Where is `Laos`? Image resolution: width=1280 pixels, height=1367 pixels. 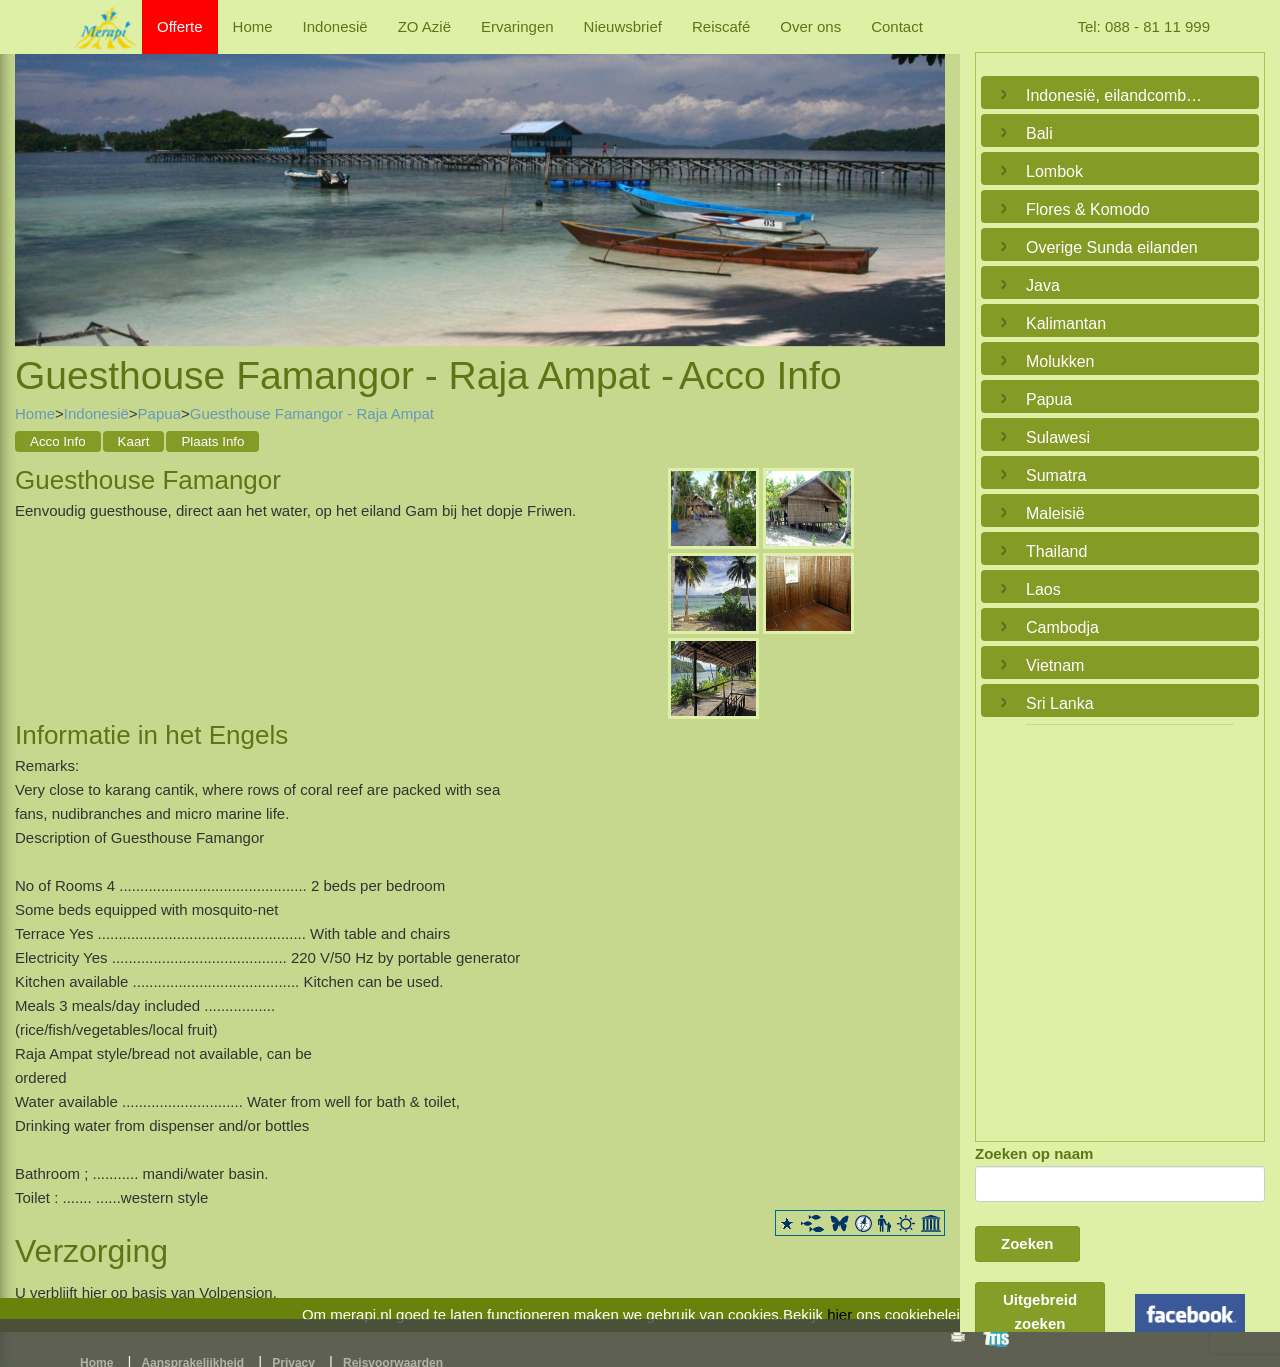
Laos is located at coordinates (1043, 589).